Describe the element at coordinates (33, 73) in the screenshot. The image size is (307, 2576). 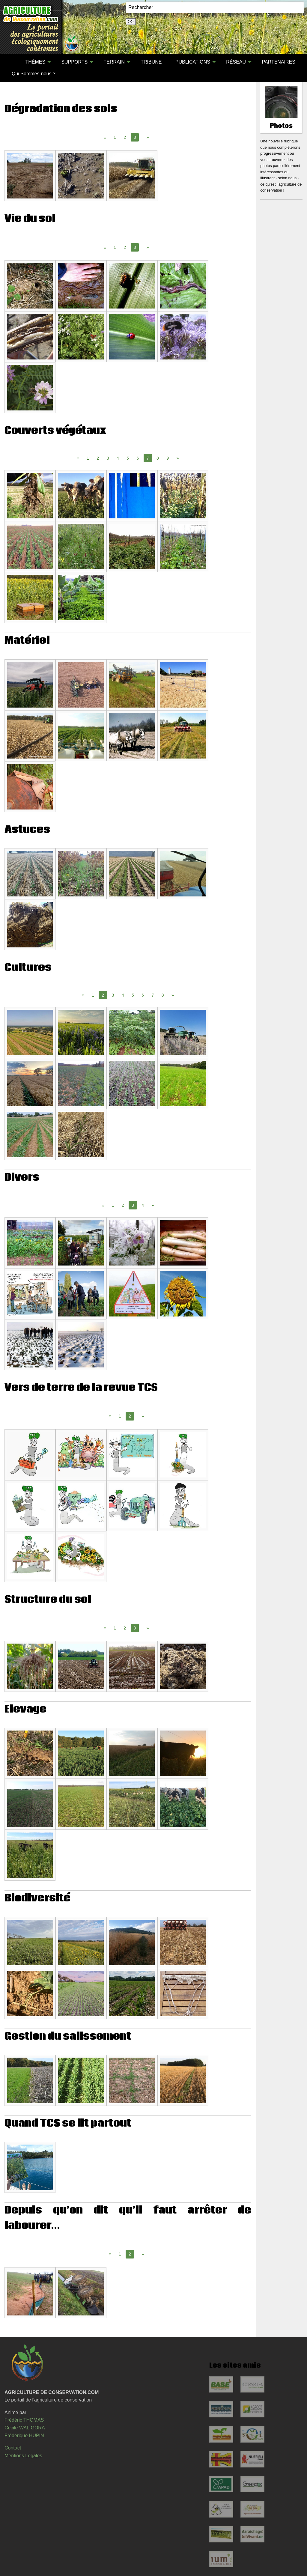
I see `Qui Sommes-nous ?` at that location.